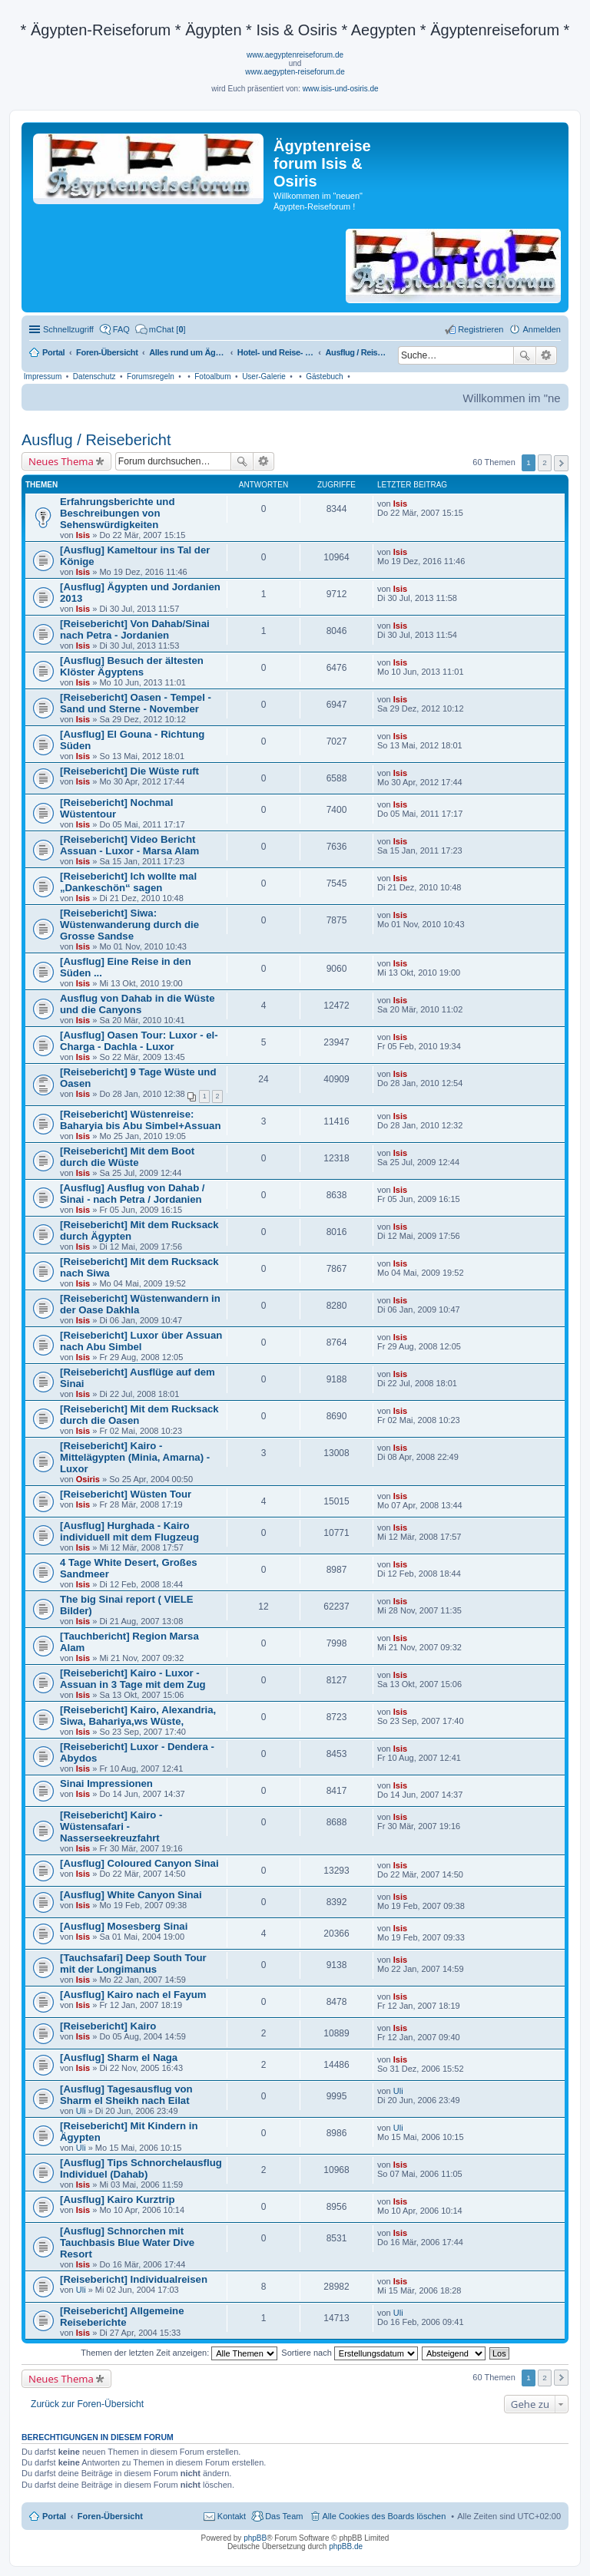 This screenshot has width=590, height=2576. What do you see at coordinates (384, 2516) in the screenshot?
I see `Alle Cookies des Boards löschen [menuitem]` at bounding box center [384, 2516].